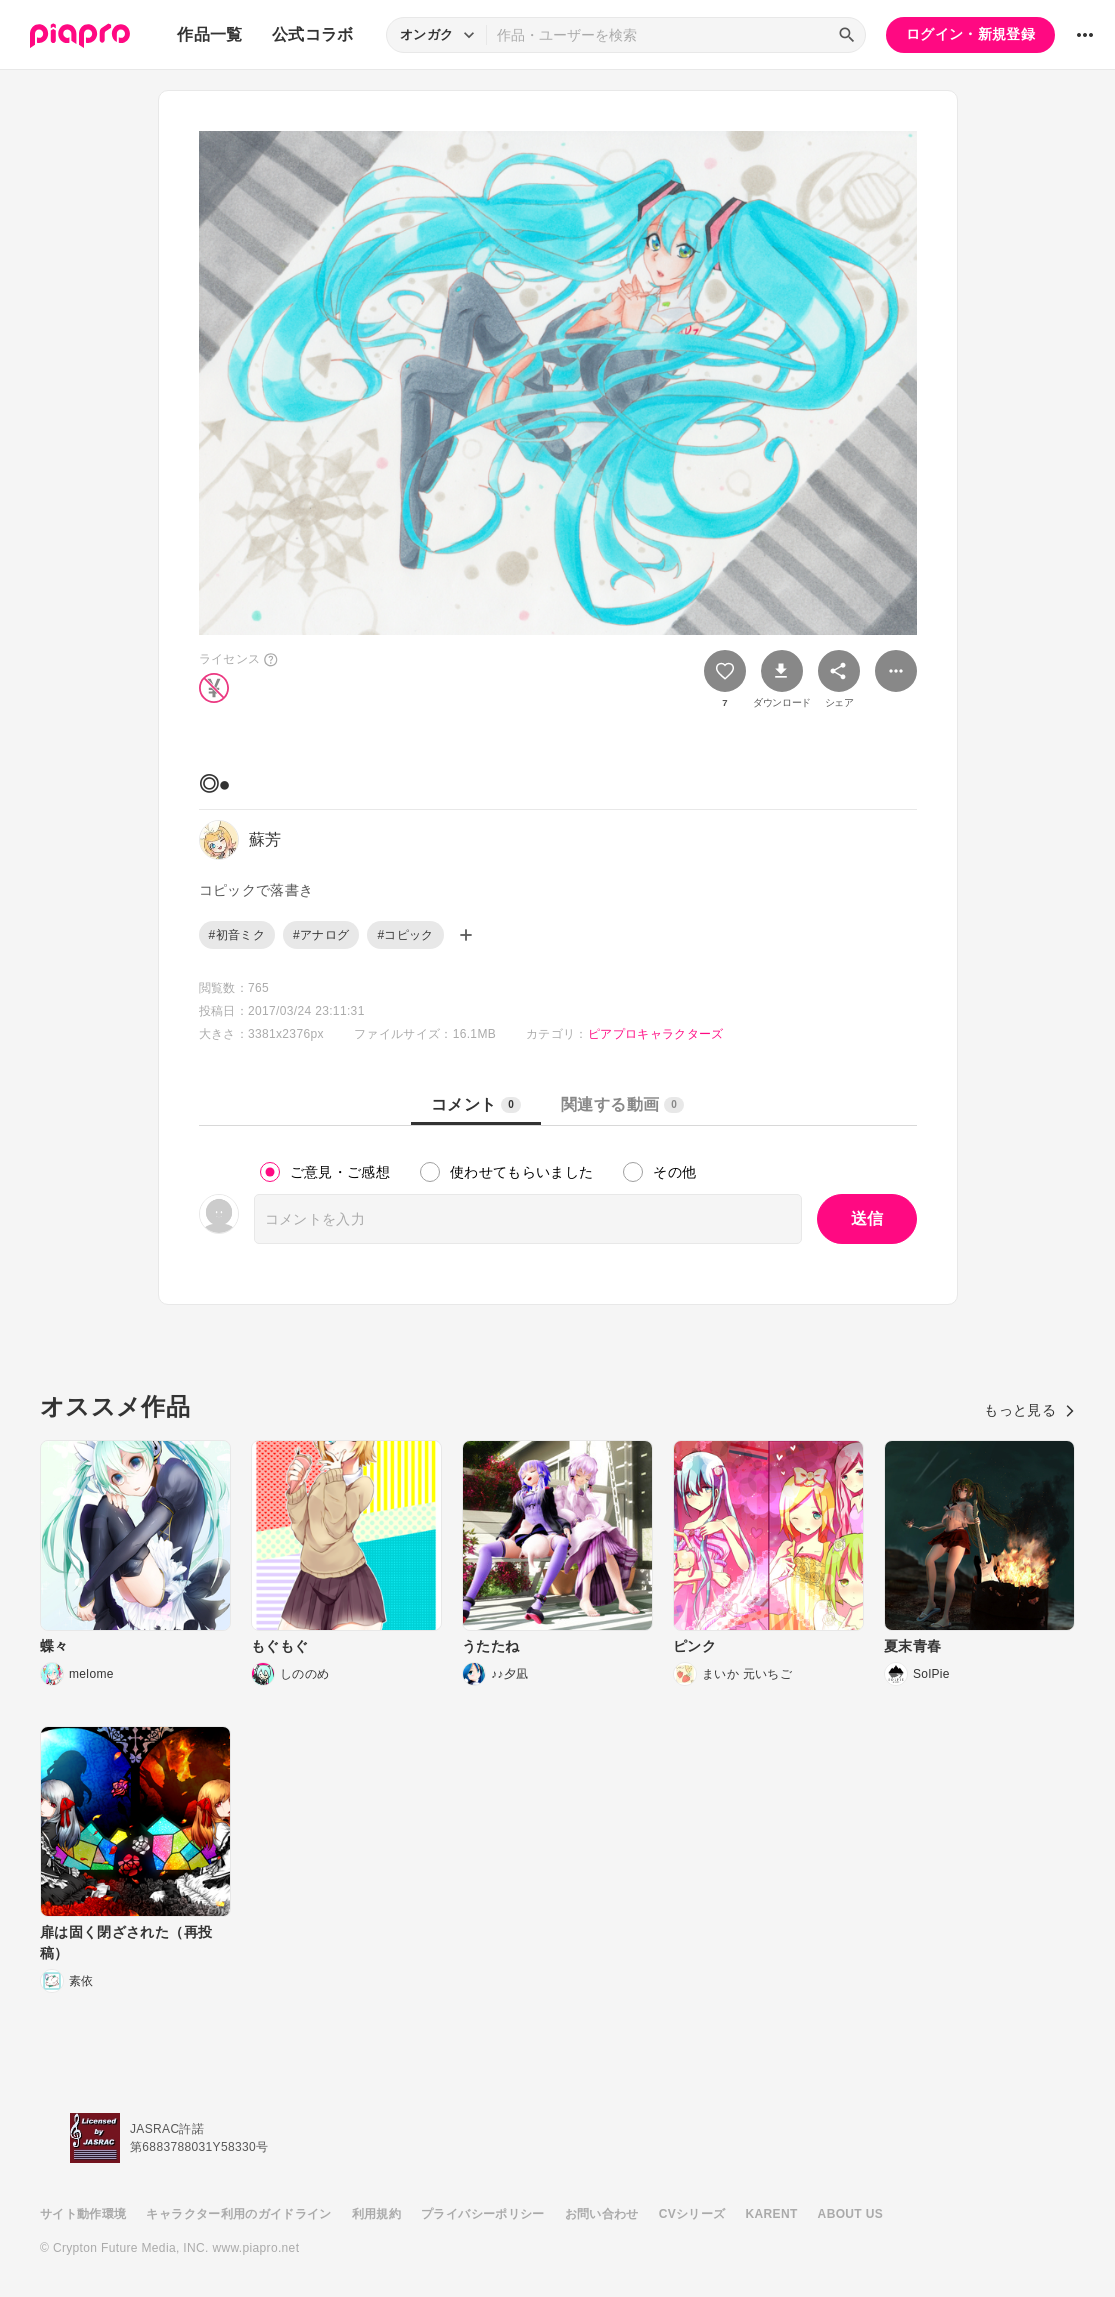 The image size is (1115, 2297). Describe the element at coordinates (405, 935) in the screenshot. I see `#コピック` at that location.